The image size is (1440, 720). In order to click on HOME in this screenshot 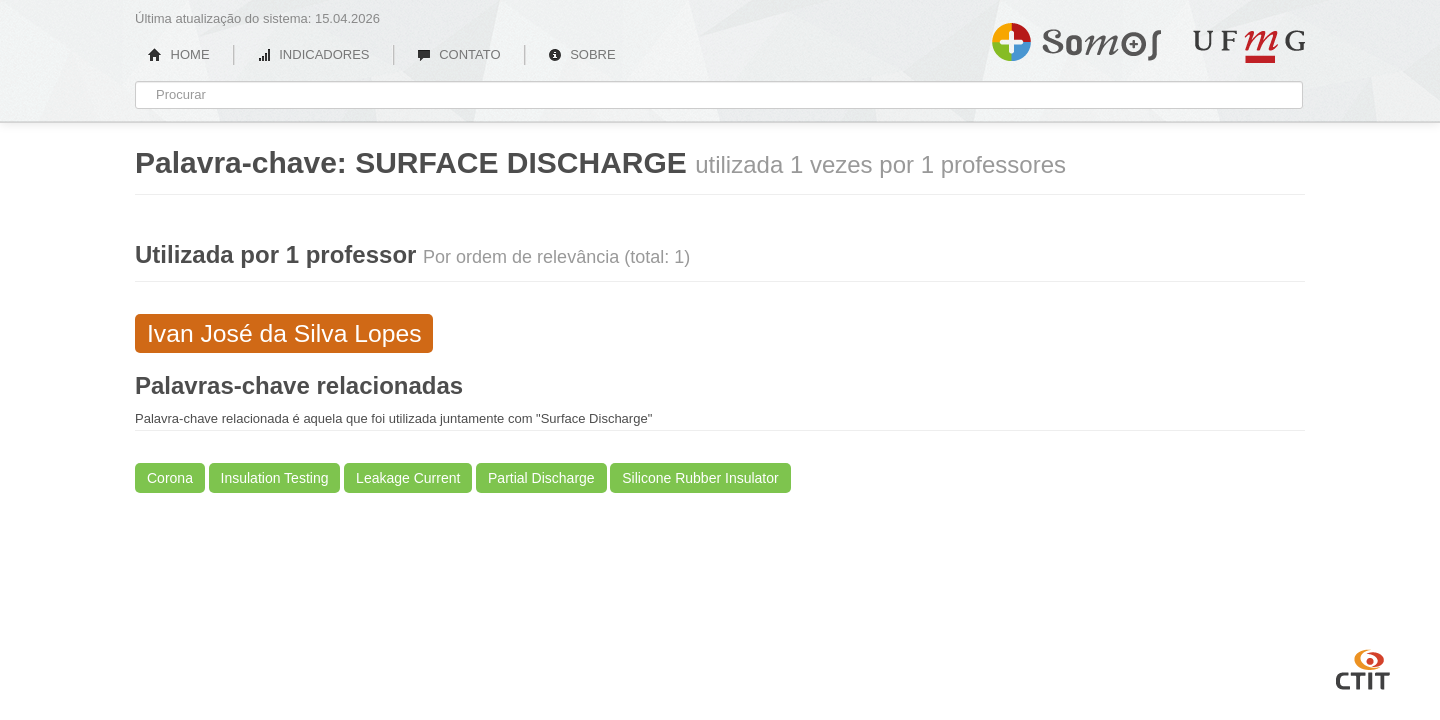, I will do `click(179, 54)`.